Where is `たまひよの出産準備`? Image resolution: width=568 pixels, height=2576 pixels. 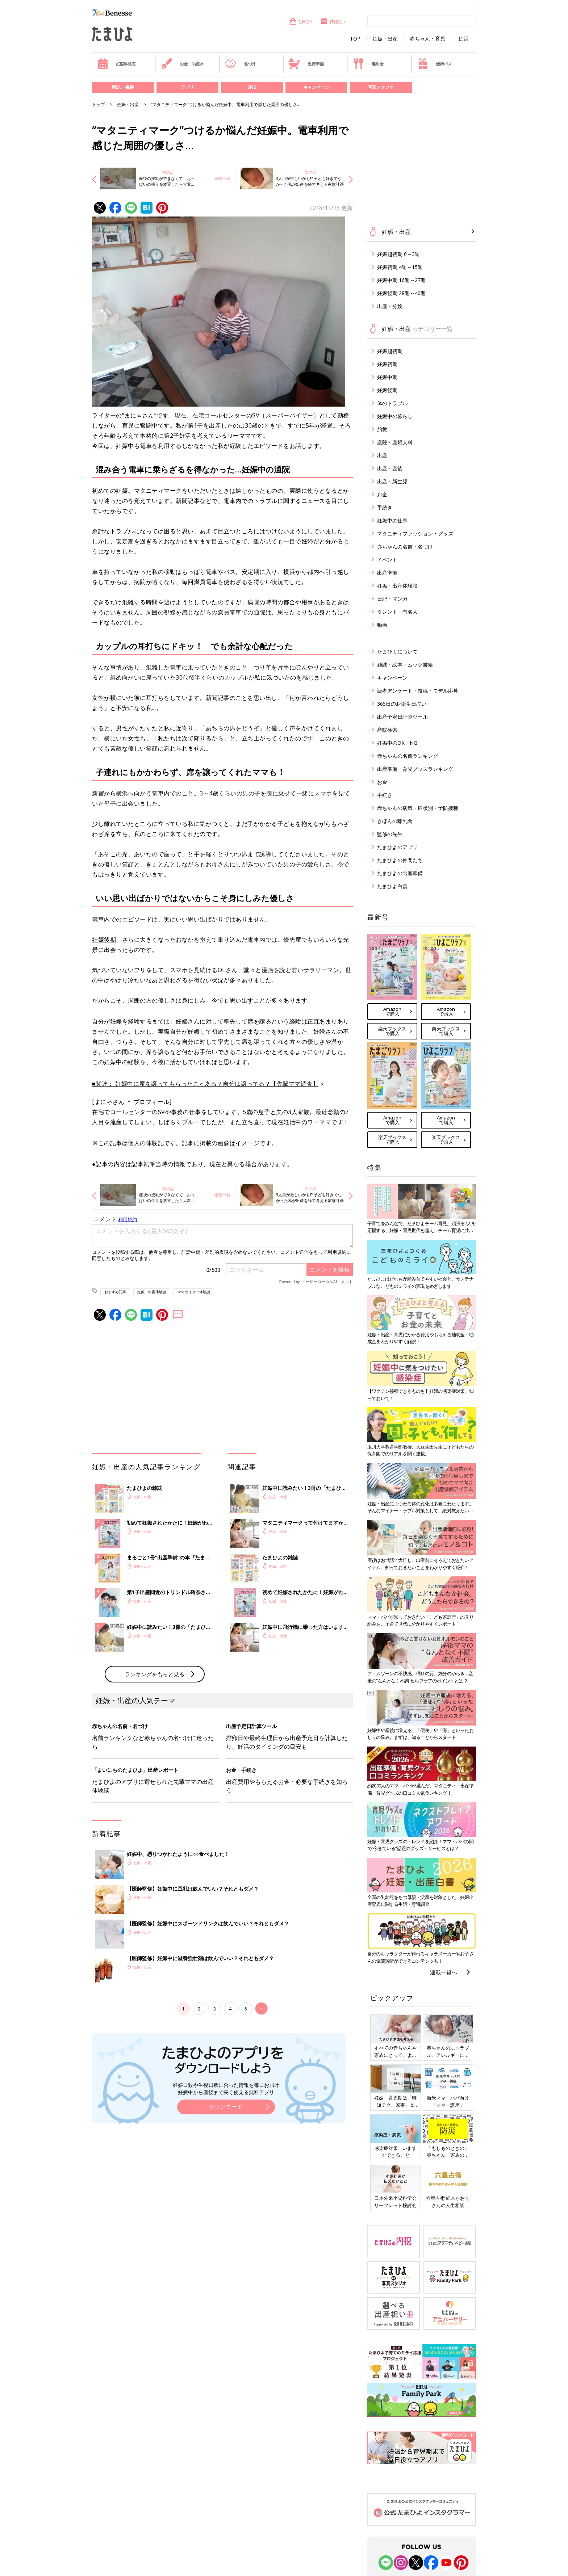 たまひよの出産準備 is located at coordinates (400, 873).